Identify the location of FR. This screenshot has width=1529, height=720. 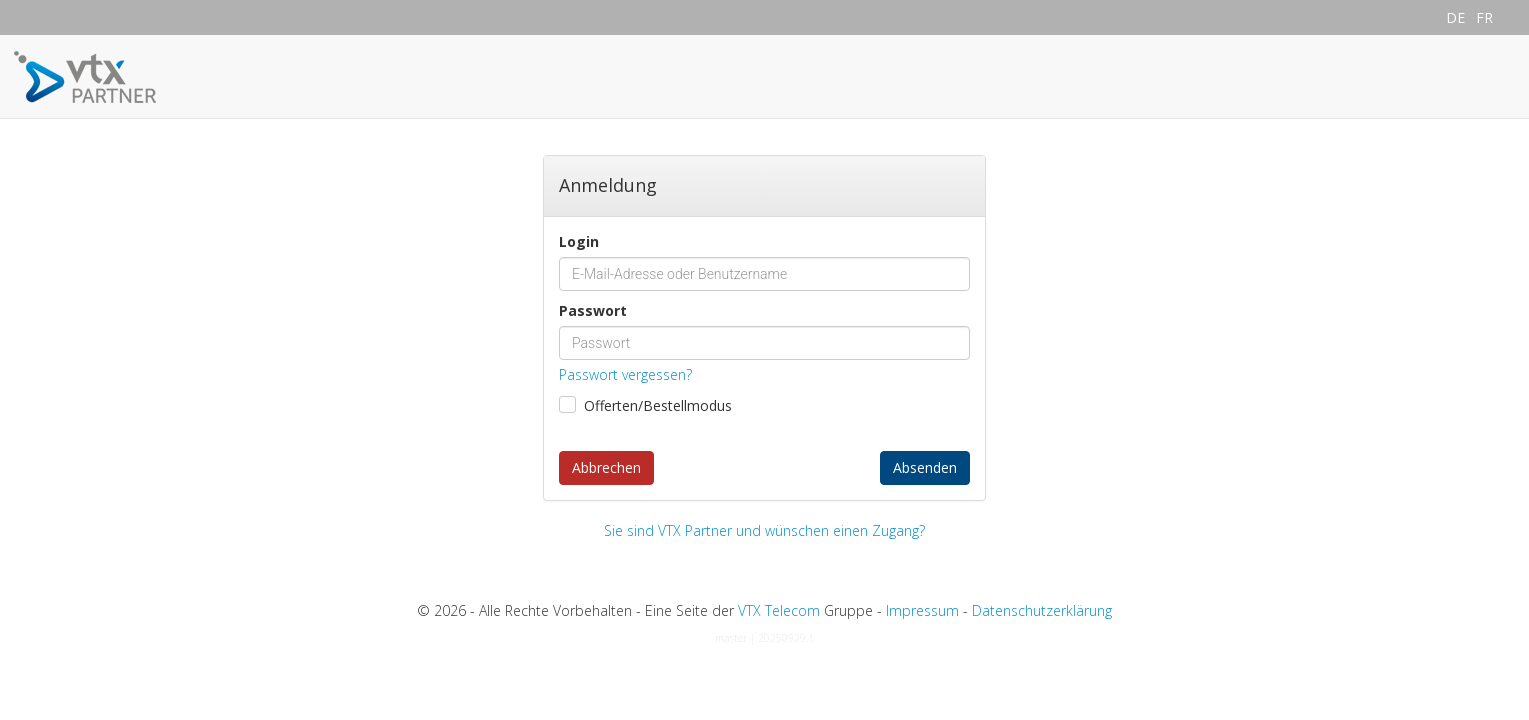
(1484, 17).